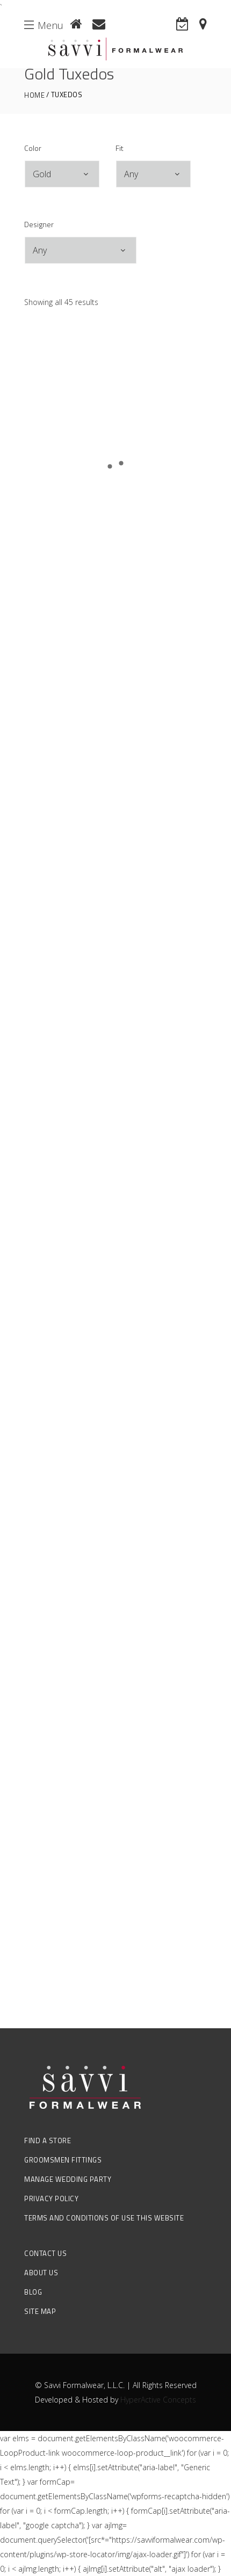 Image resolution: width=231 pixels, height=2576 pixels. What do you see at coordinates (63, 2159) in the screenshot?
I see `Groomsmen Fittings` at bounding box center [63, 2159].